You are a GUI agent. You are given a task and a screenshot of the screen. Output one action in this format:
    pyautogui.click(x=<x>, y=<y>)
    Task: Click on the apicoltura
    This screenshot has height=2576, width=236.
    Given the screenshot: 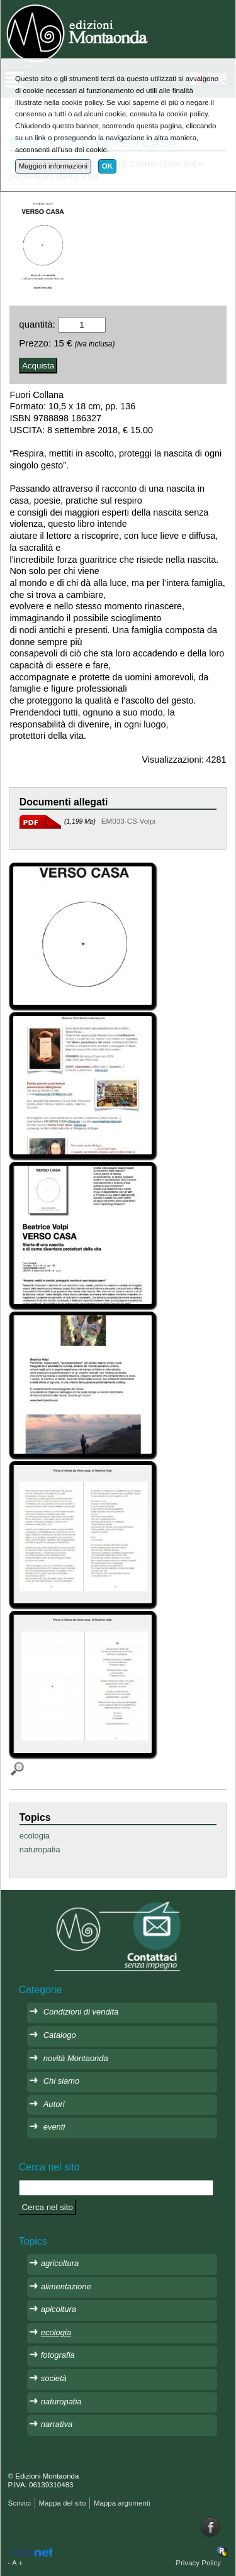 What is the action you would take?
    pyautogui.click(x=58, y=2309)
    